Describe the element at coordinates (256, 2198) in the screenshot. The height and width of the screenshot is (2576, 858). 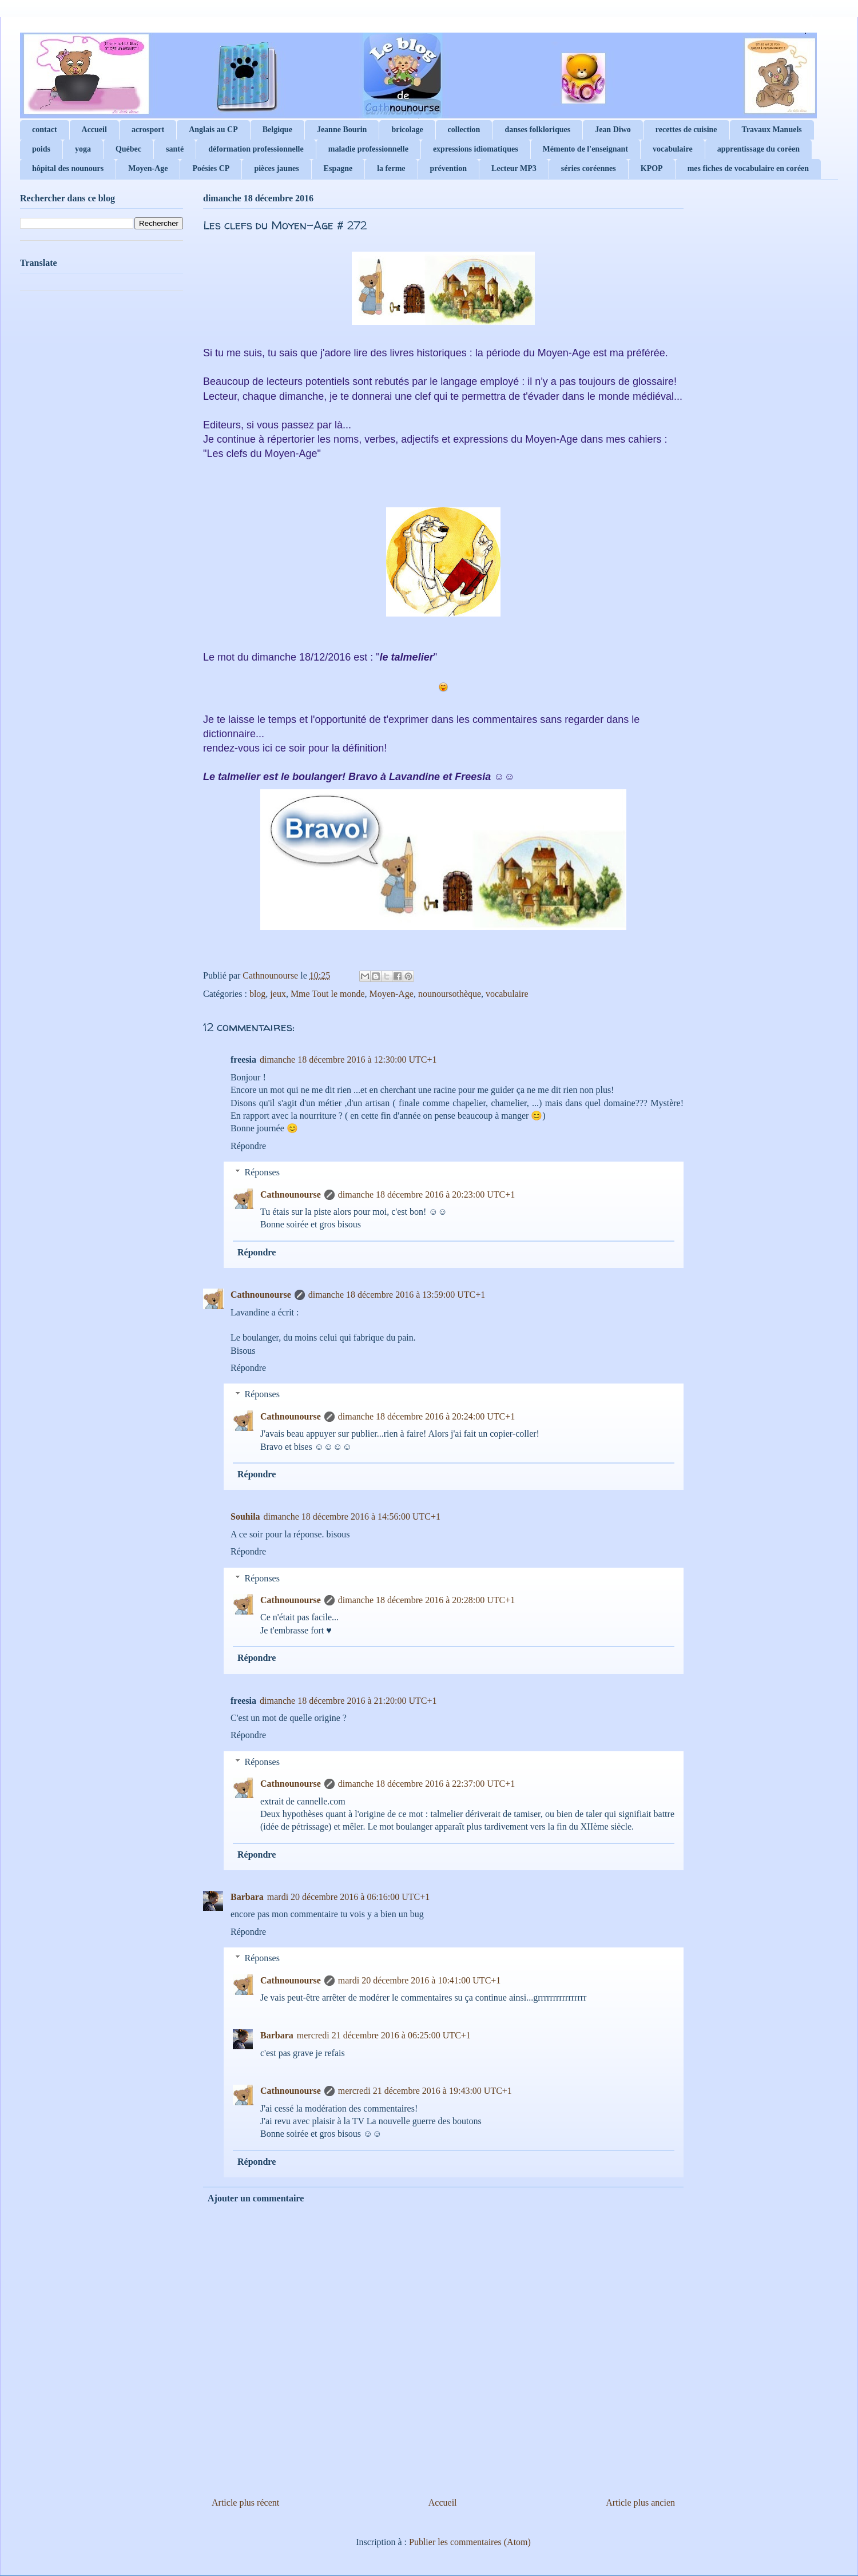
I see `Ajouter un commentaire` at that location.